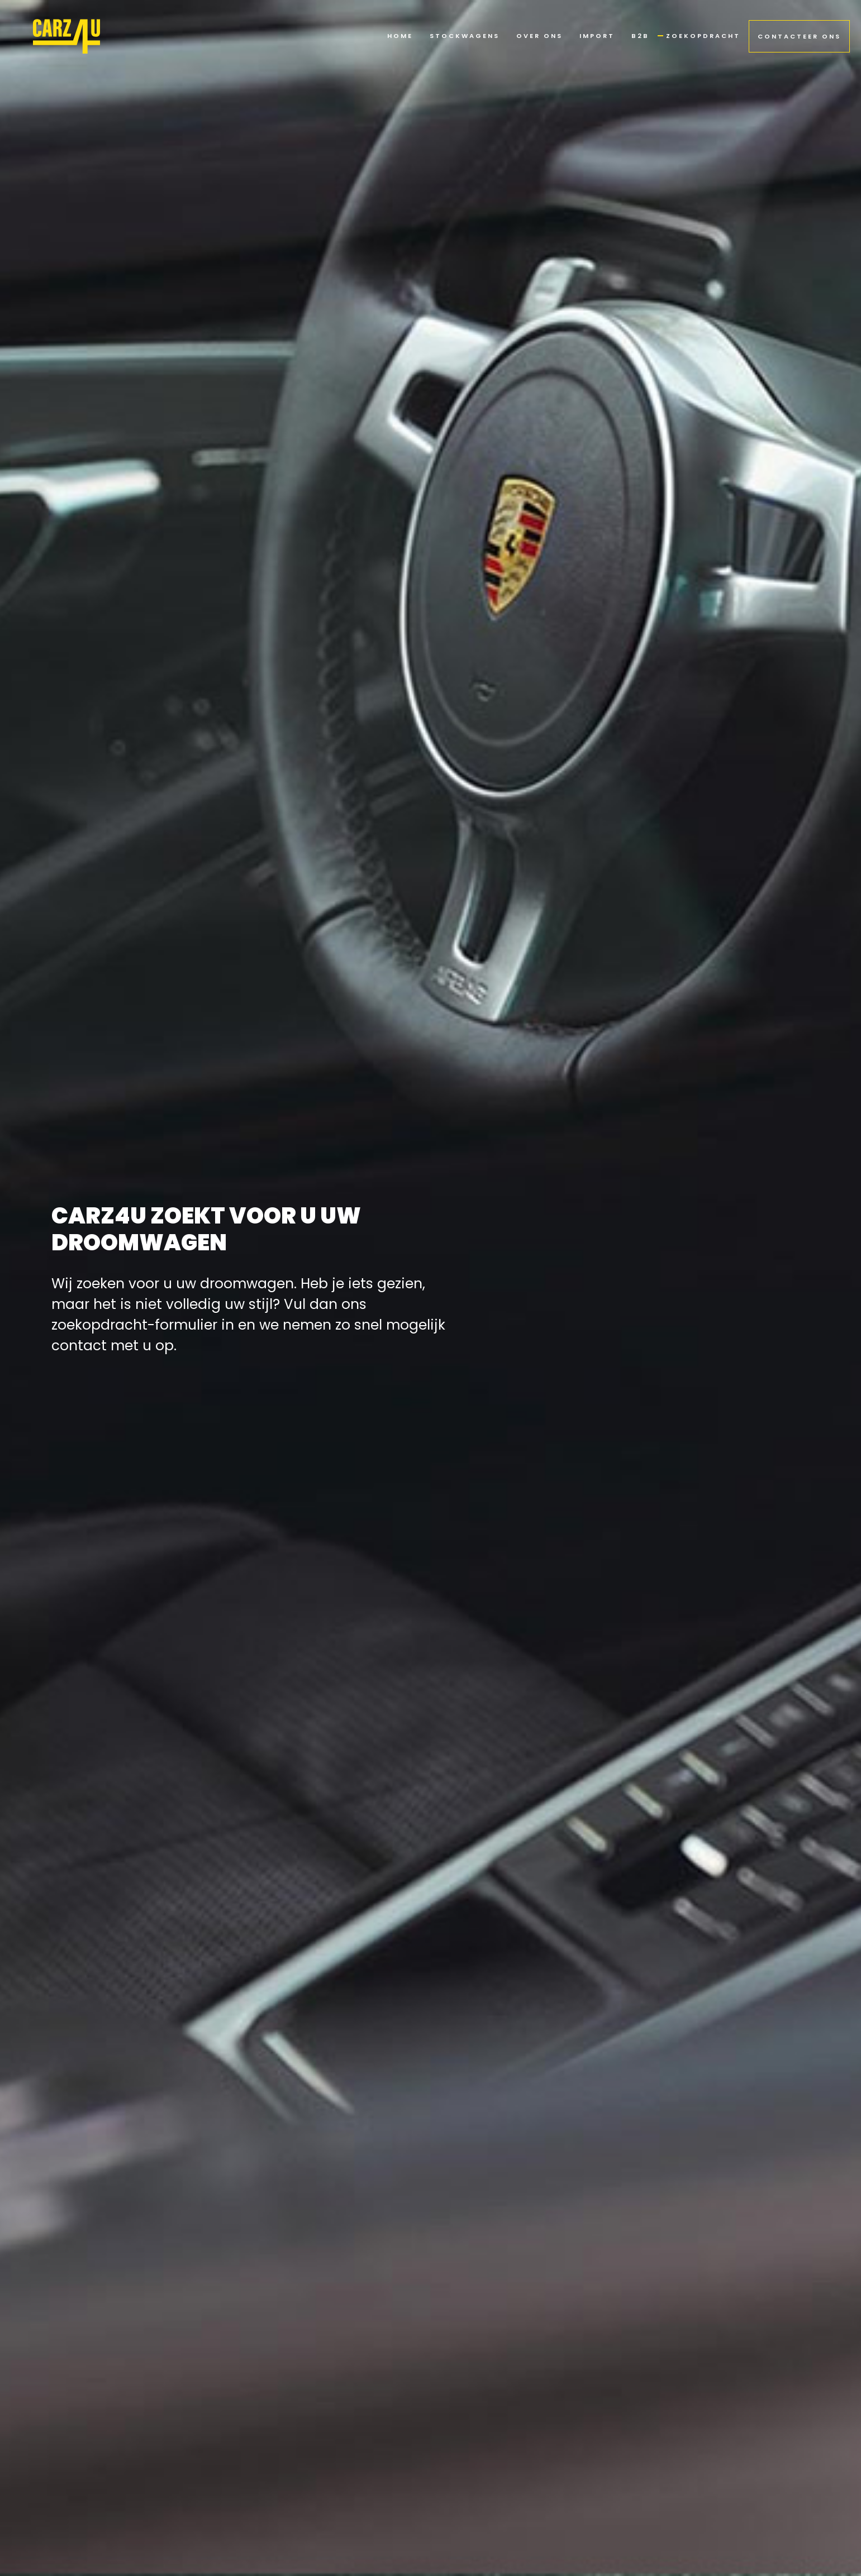 The height and width of the screenshot is (2576, 861). I want to click on zoekopdracht, so click(703, 35).